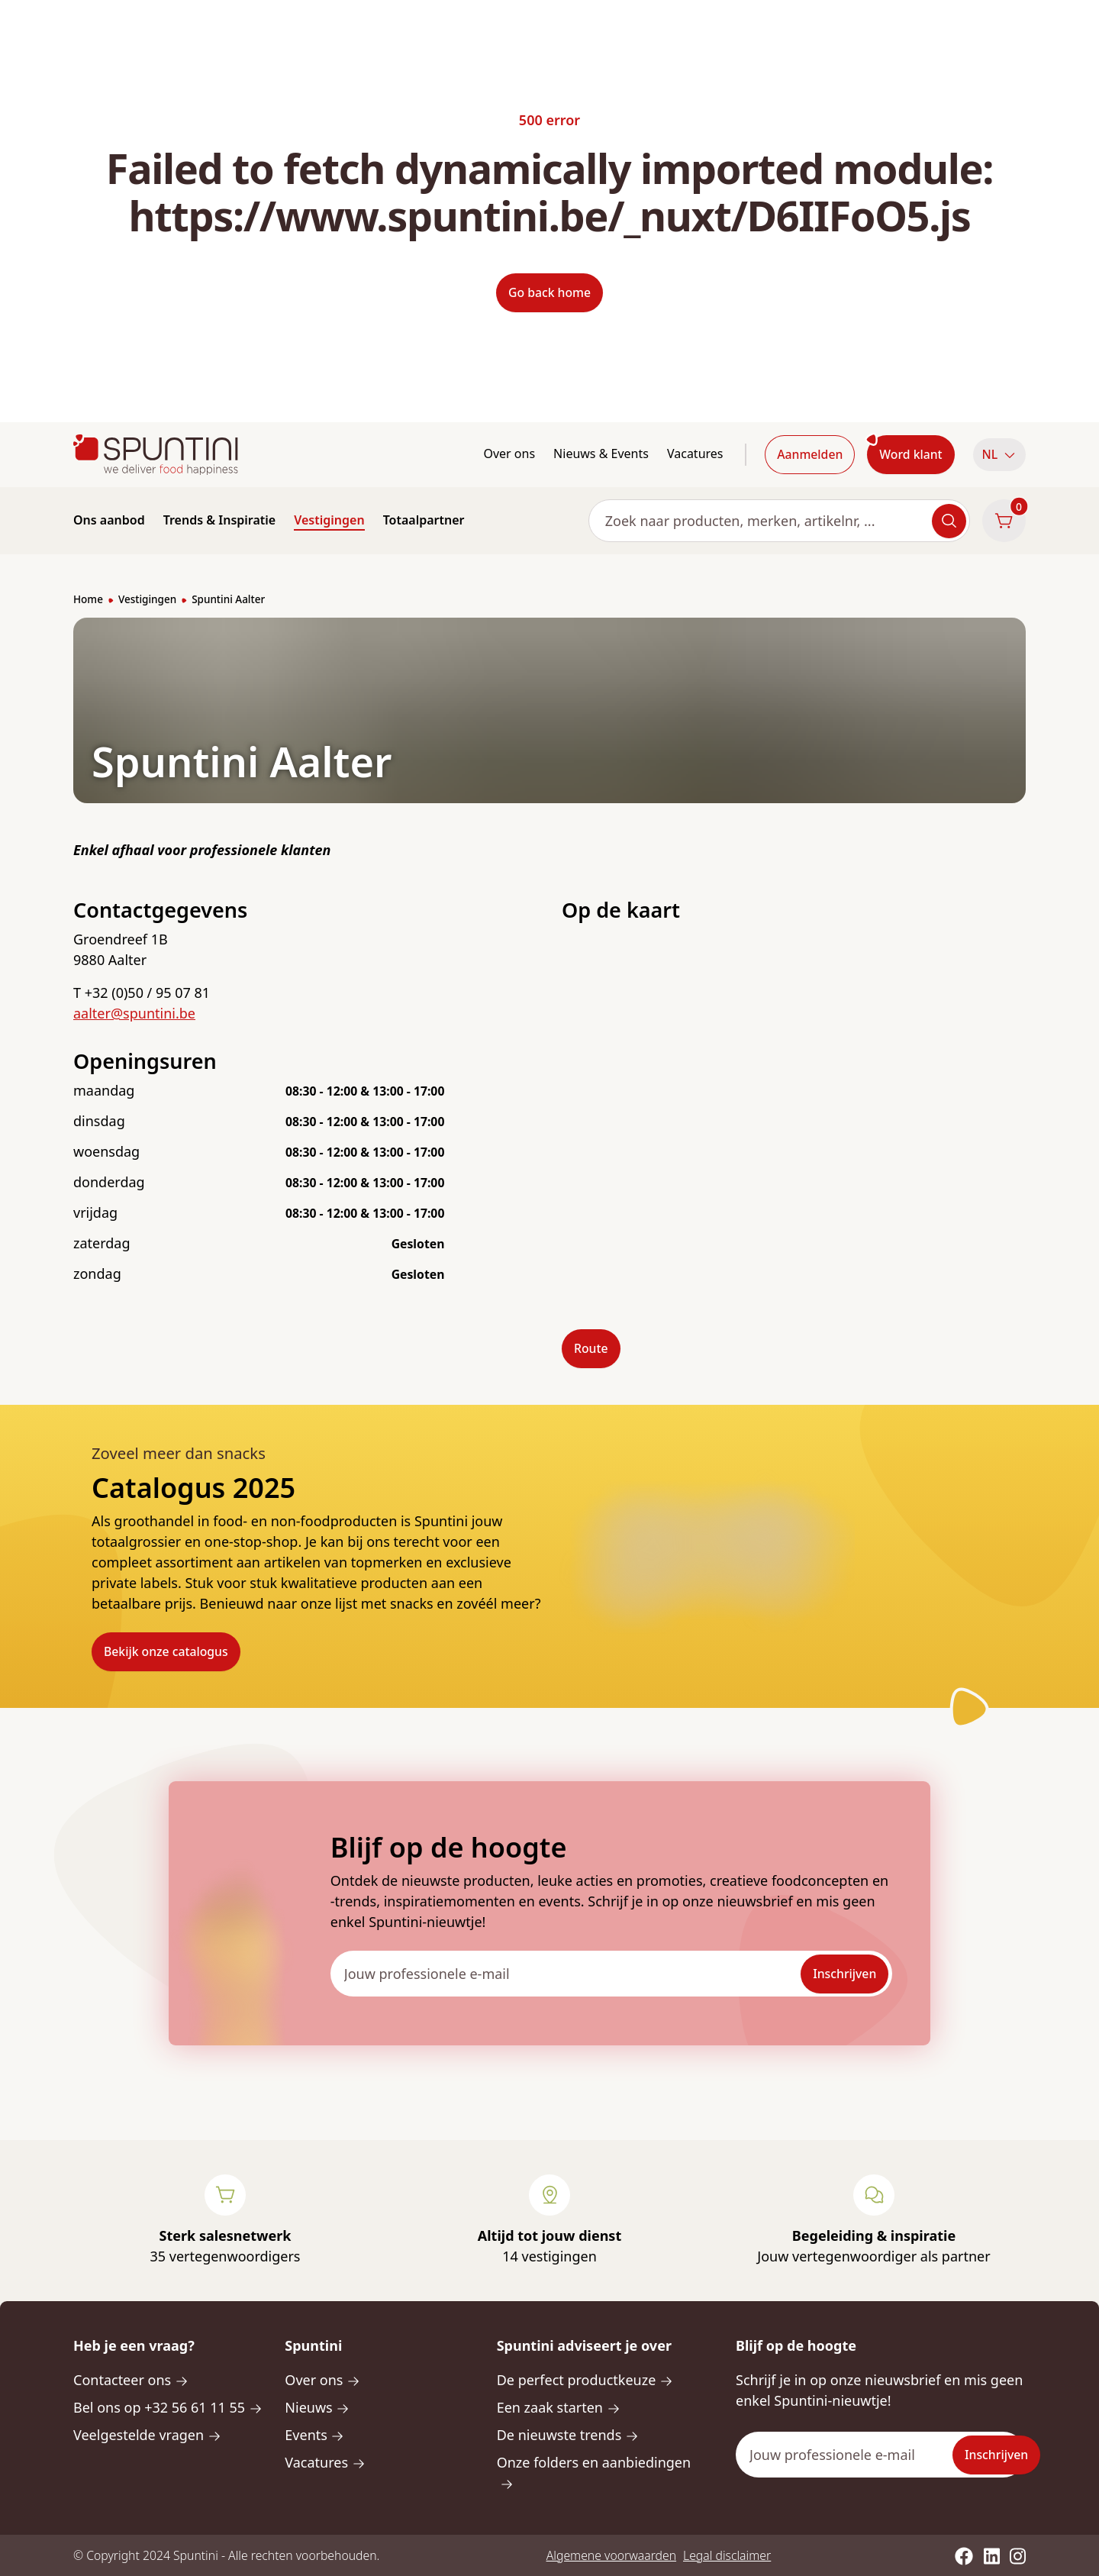  I want to click on Trends & Inspiratie, so click(219, 520).